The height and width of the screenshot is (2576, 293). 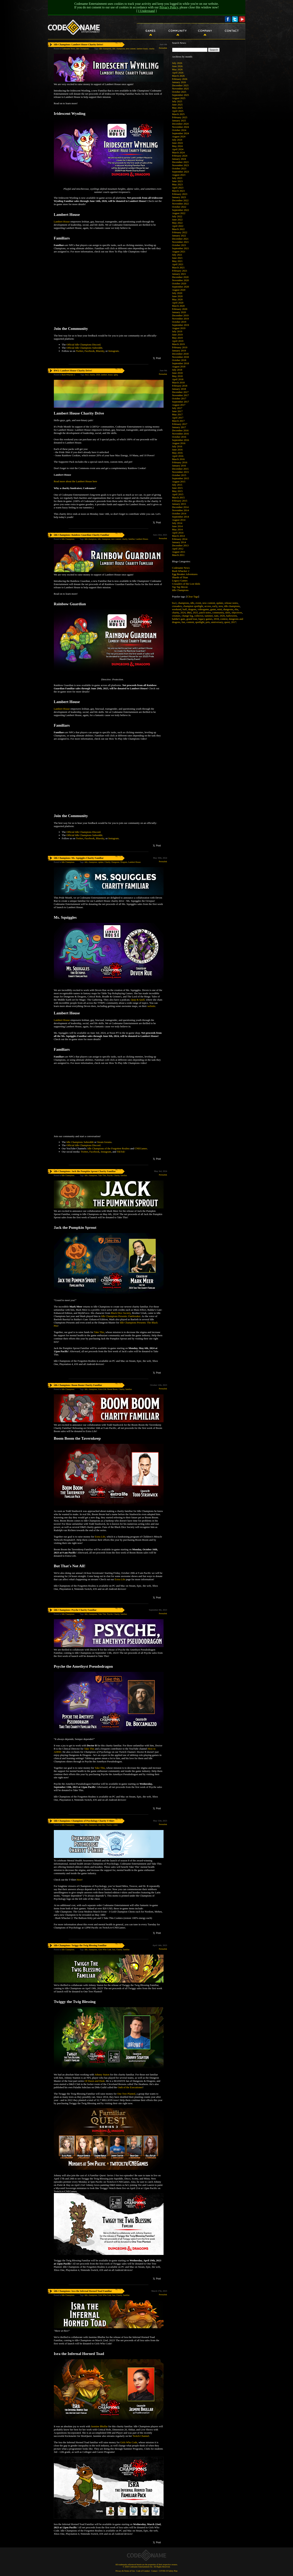 I want to click on champions, so click(x=183, y=602).